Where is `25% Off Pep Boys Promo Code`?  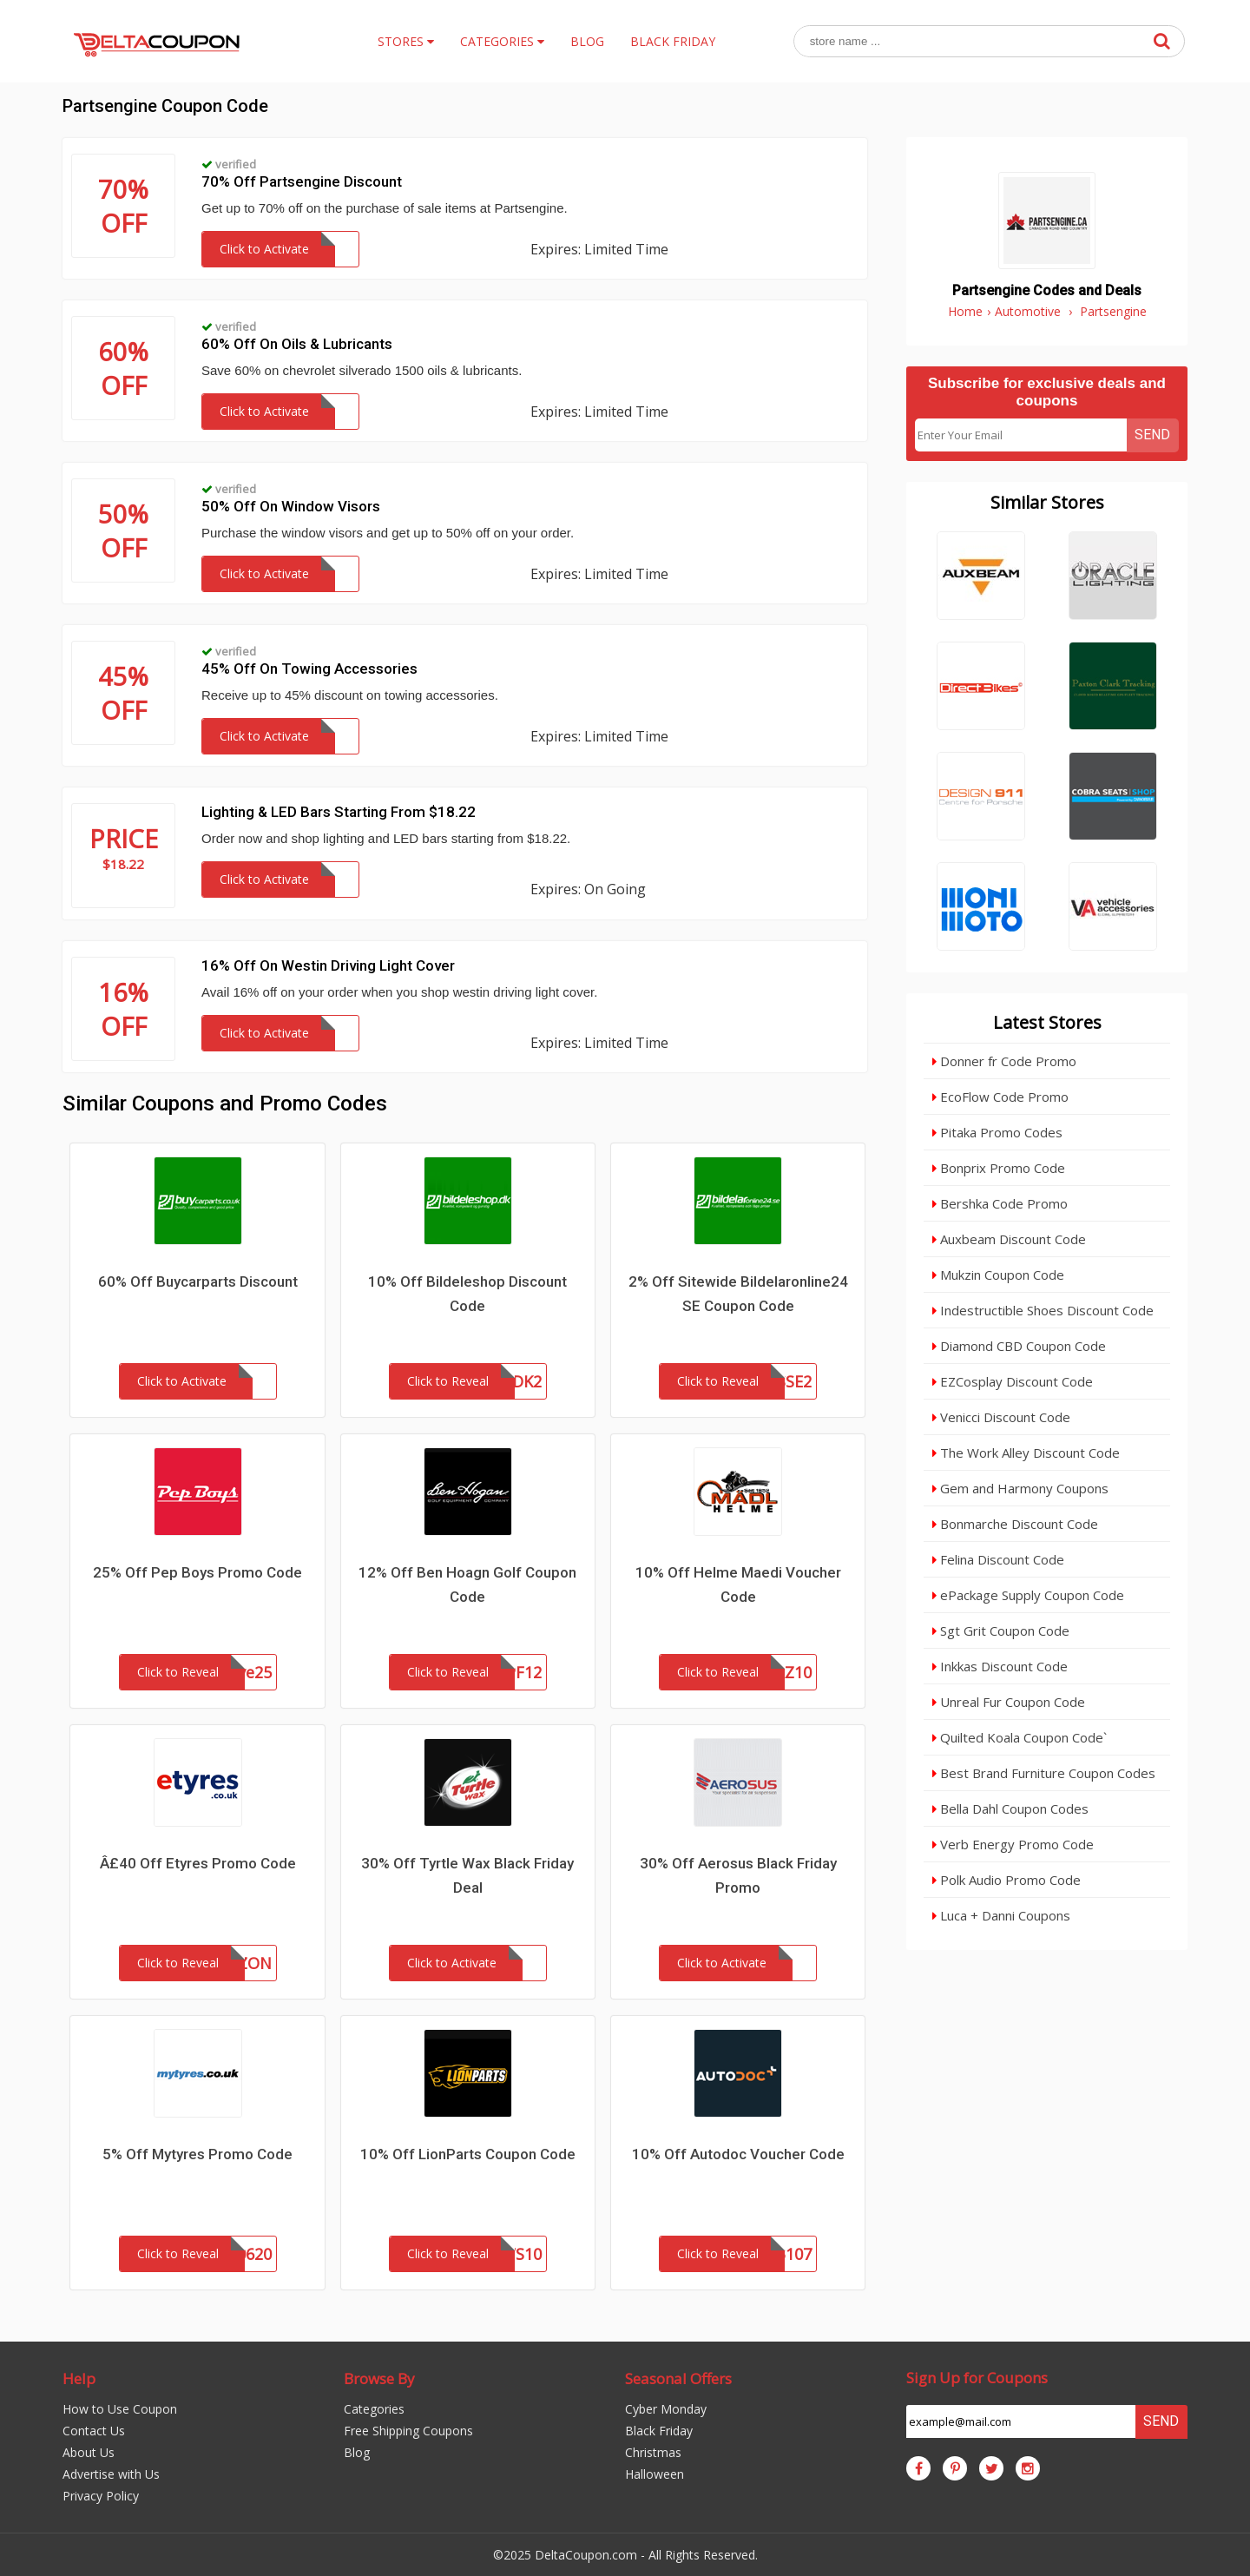
25% Off Pep Boys Promo Code is located at coordinates (197, 1572).